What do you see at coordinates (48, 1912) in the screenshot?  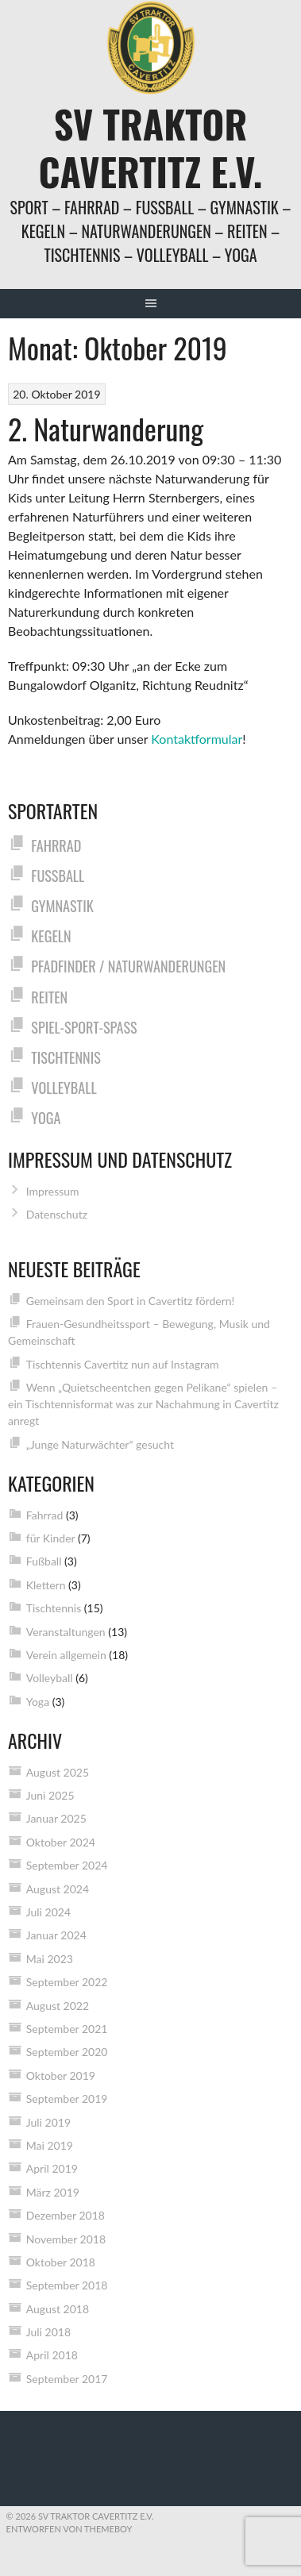 I see `Juli 2024` at bounding box center [48, 1912].